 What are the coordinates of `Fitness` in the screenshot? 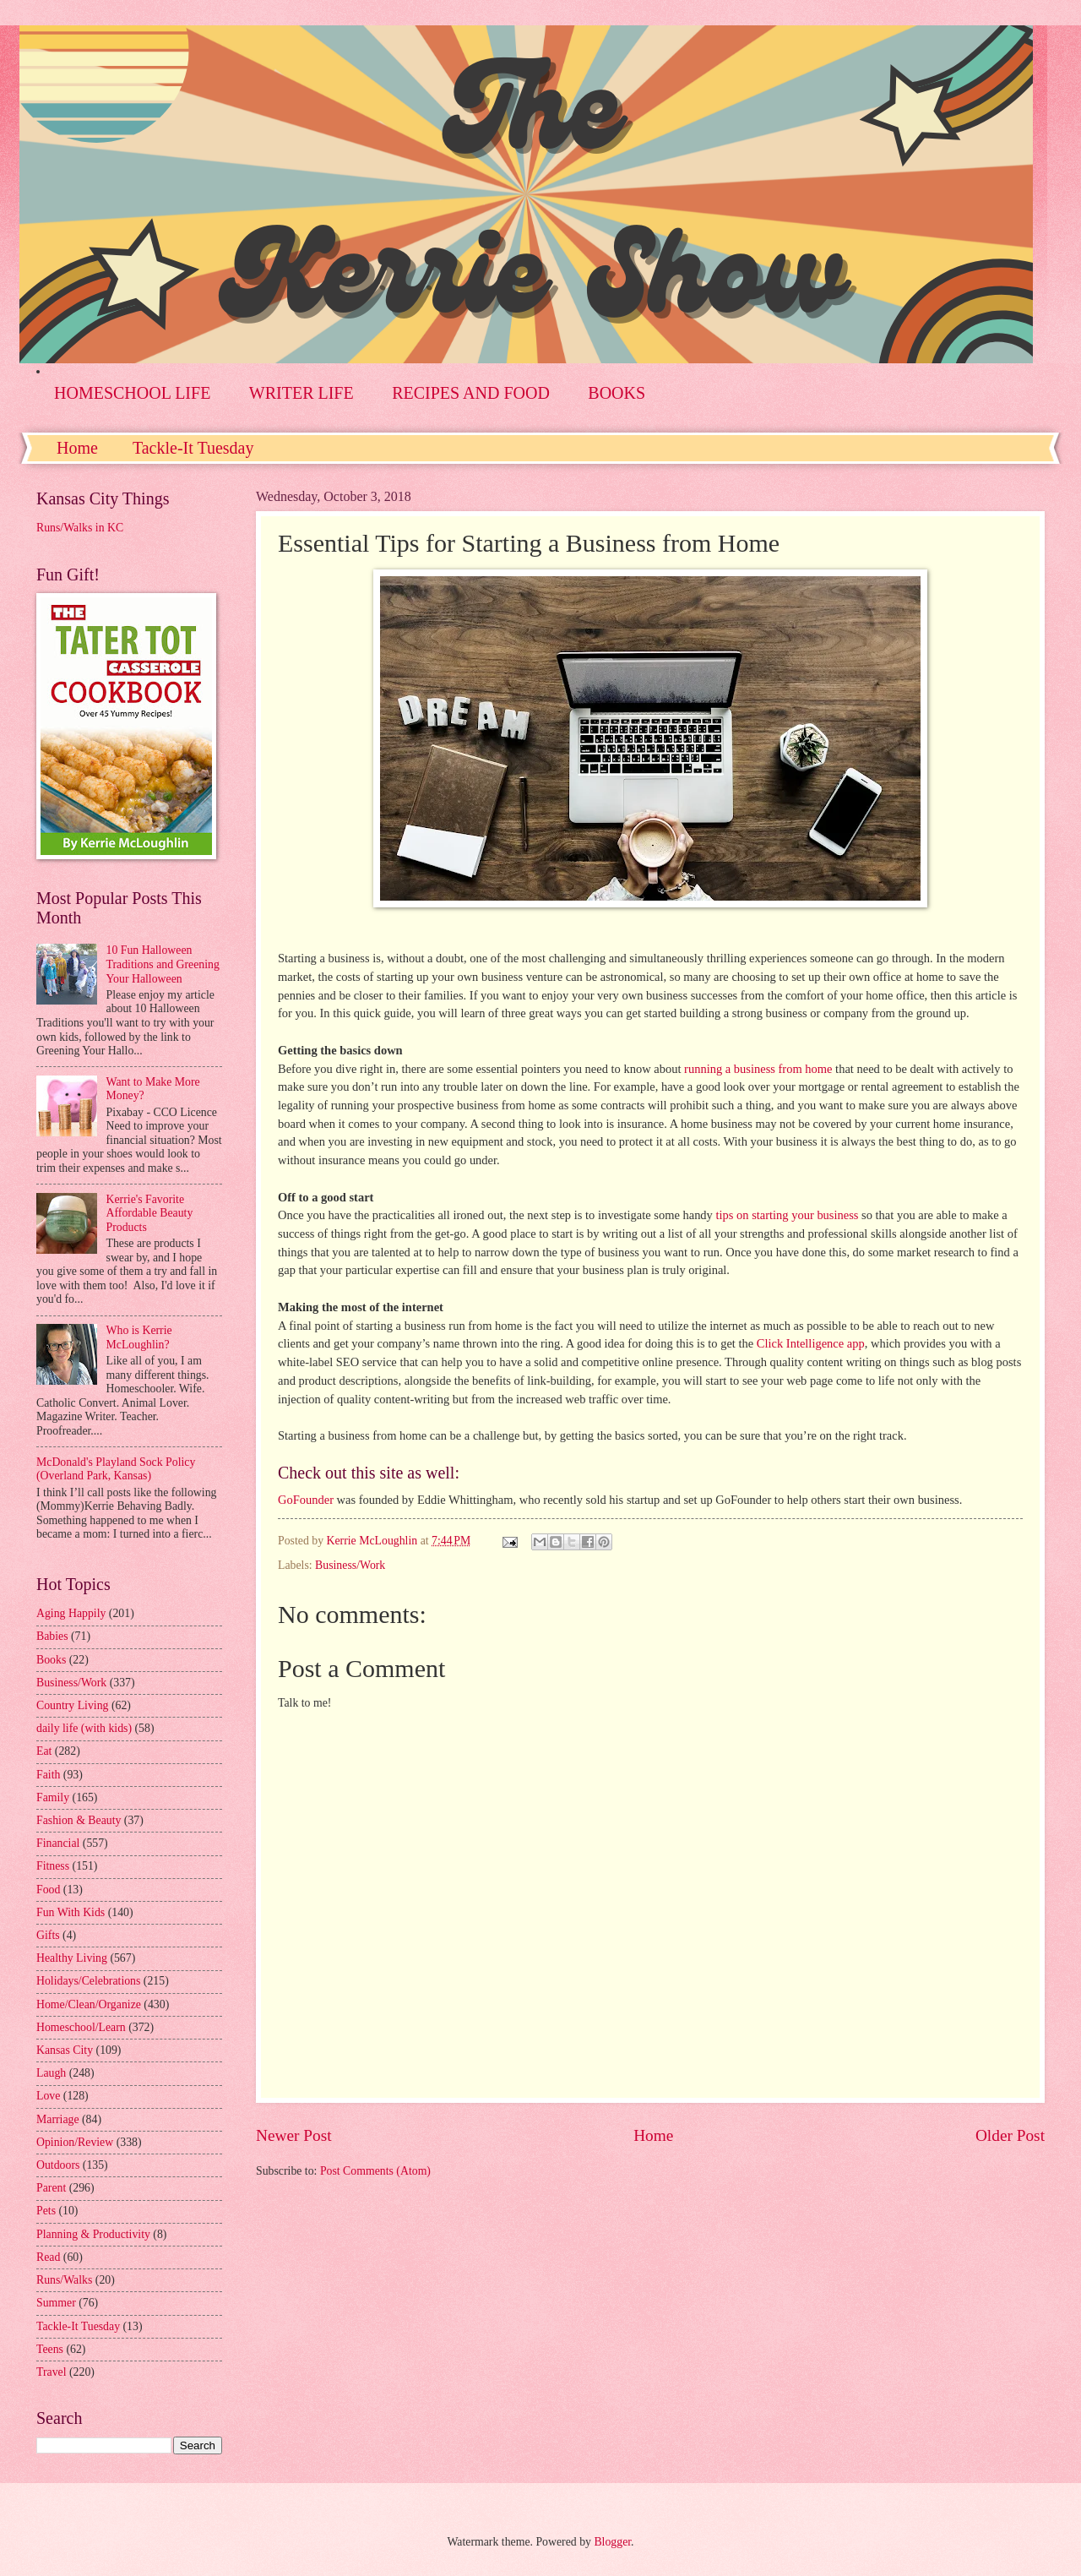 It's located at (52, 1866).